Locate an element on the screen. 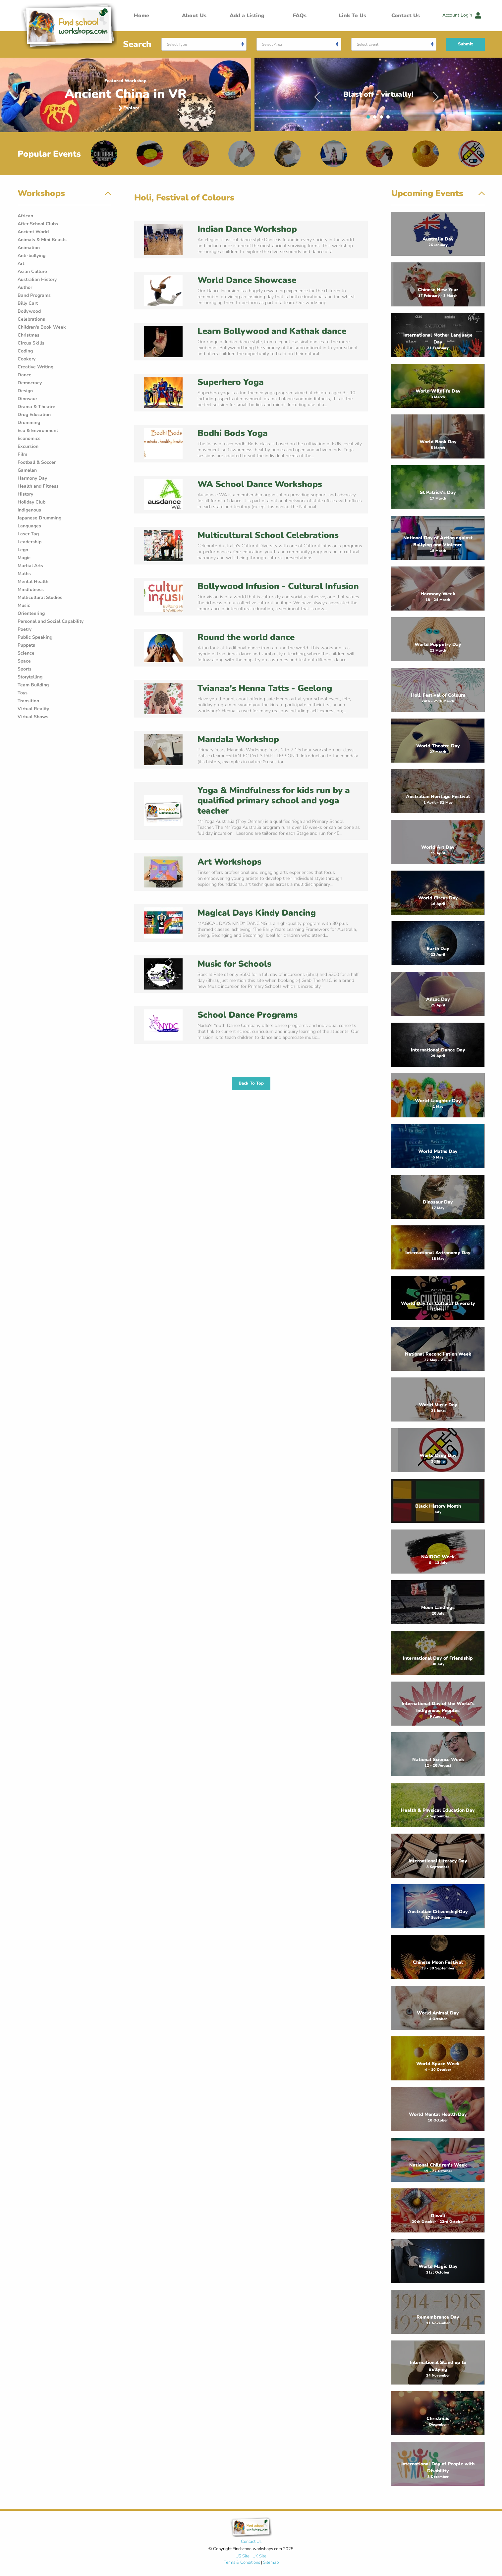 This screenshot has height=2576, width=502. Transition is located at coordinates (28, 701).